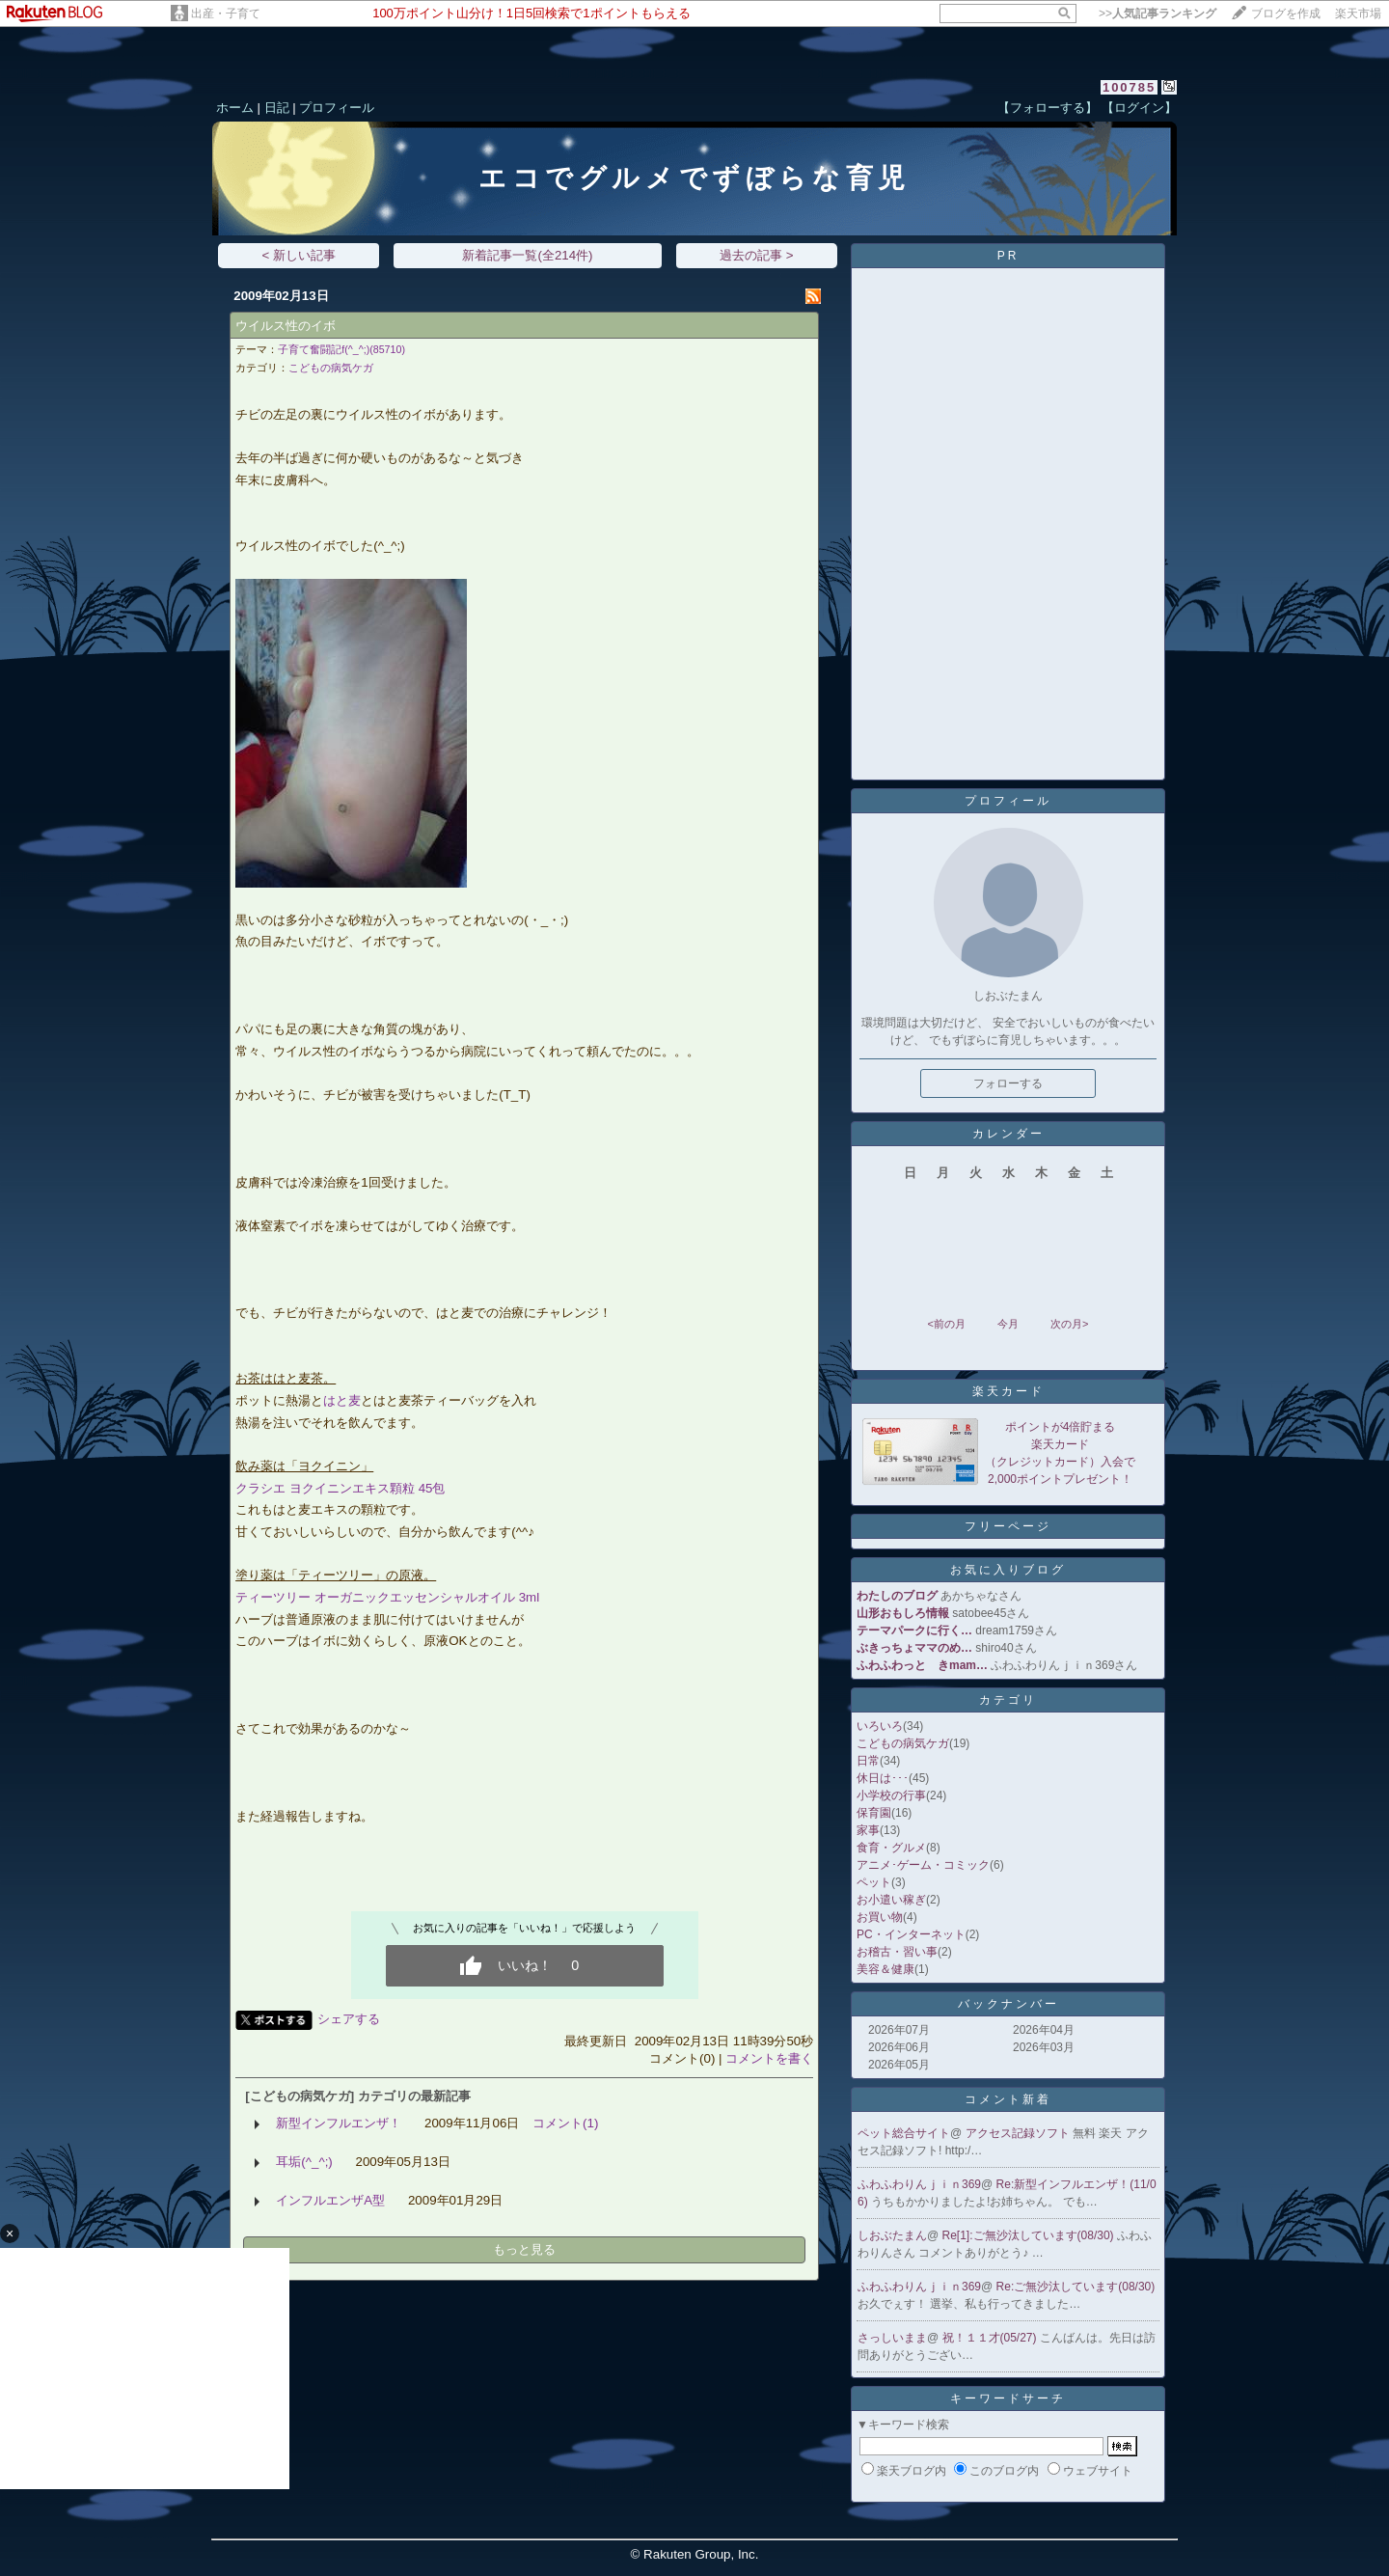 This screenshot has height=2576, width=1389. Describe the element at coordinates (923, 1865) in the screenshot. I see `アニメ･ゲーム・コミック` at that location.